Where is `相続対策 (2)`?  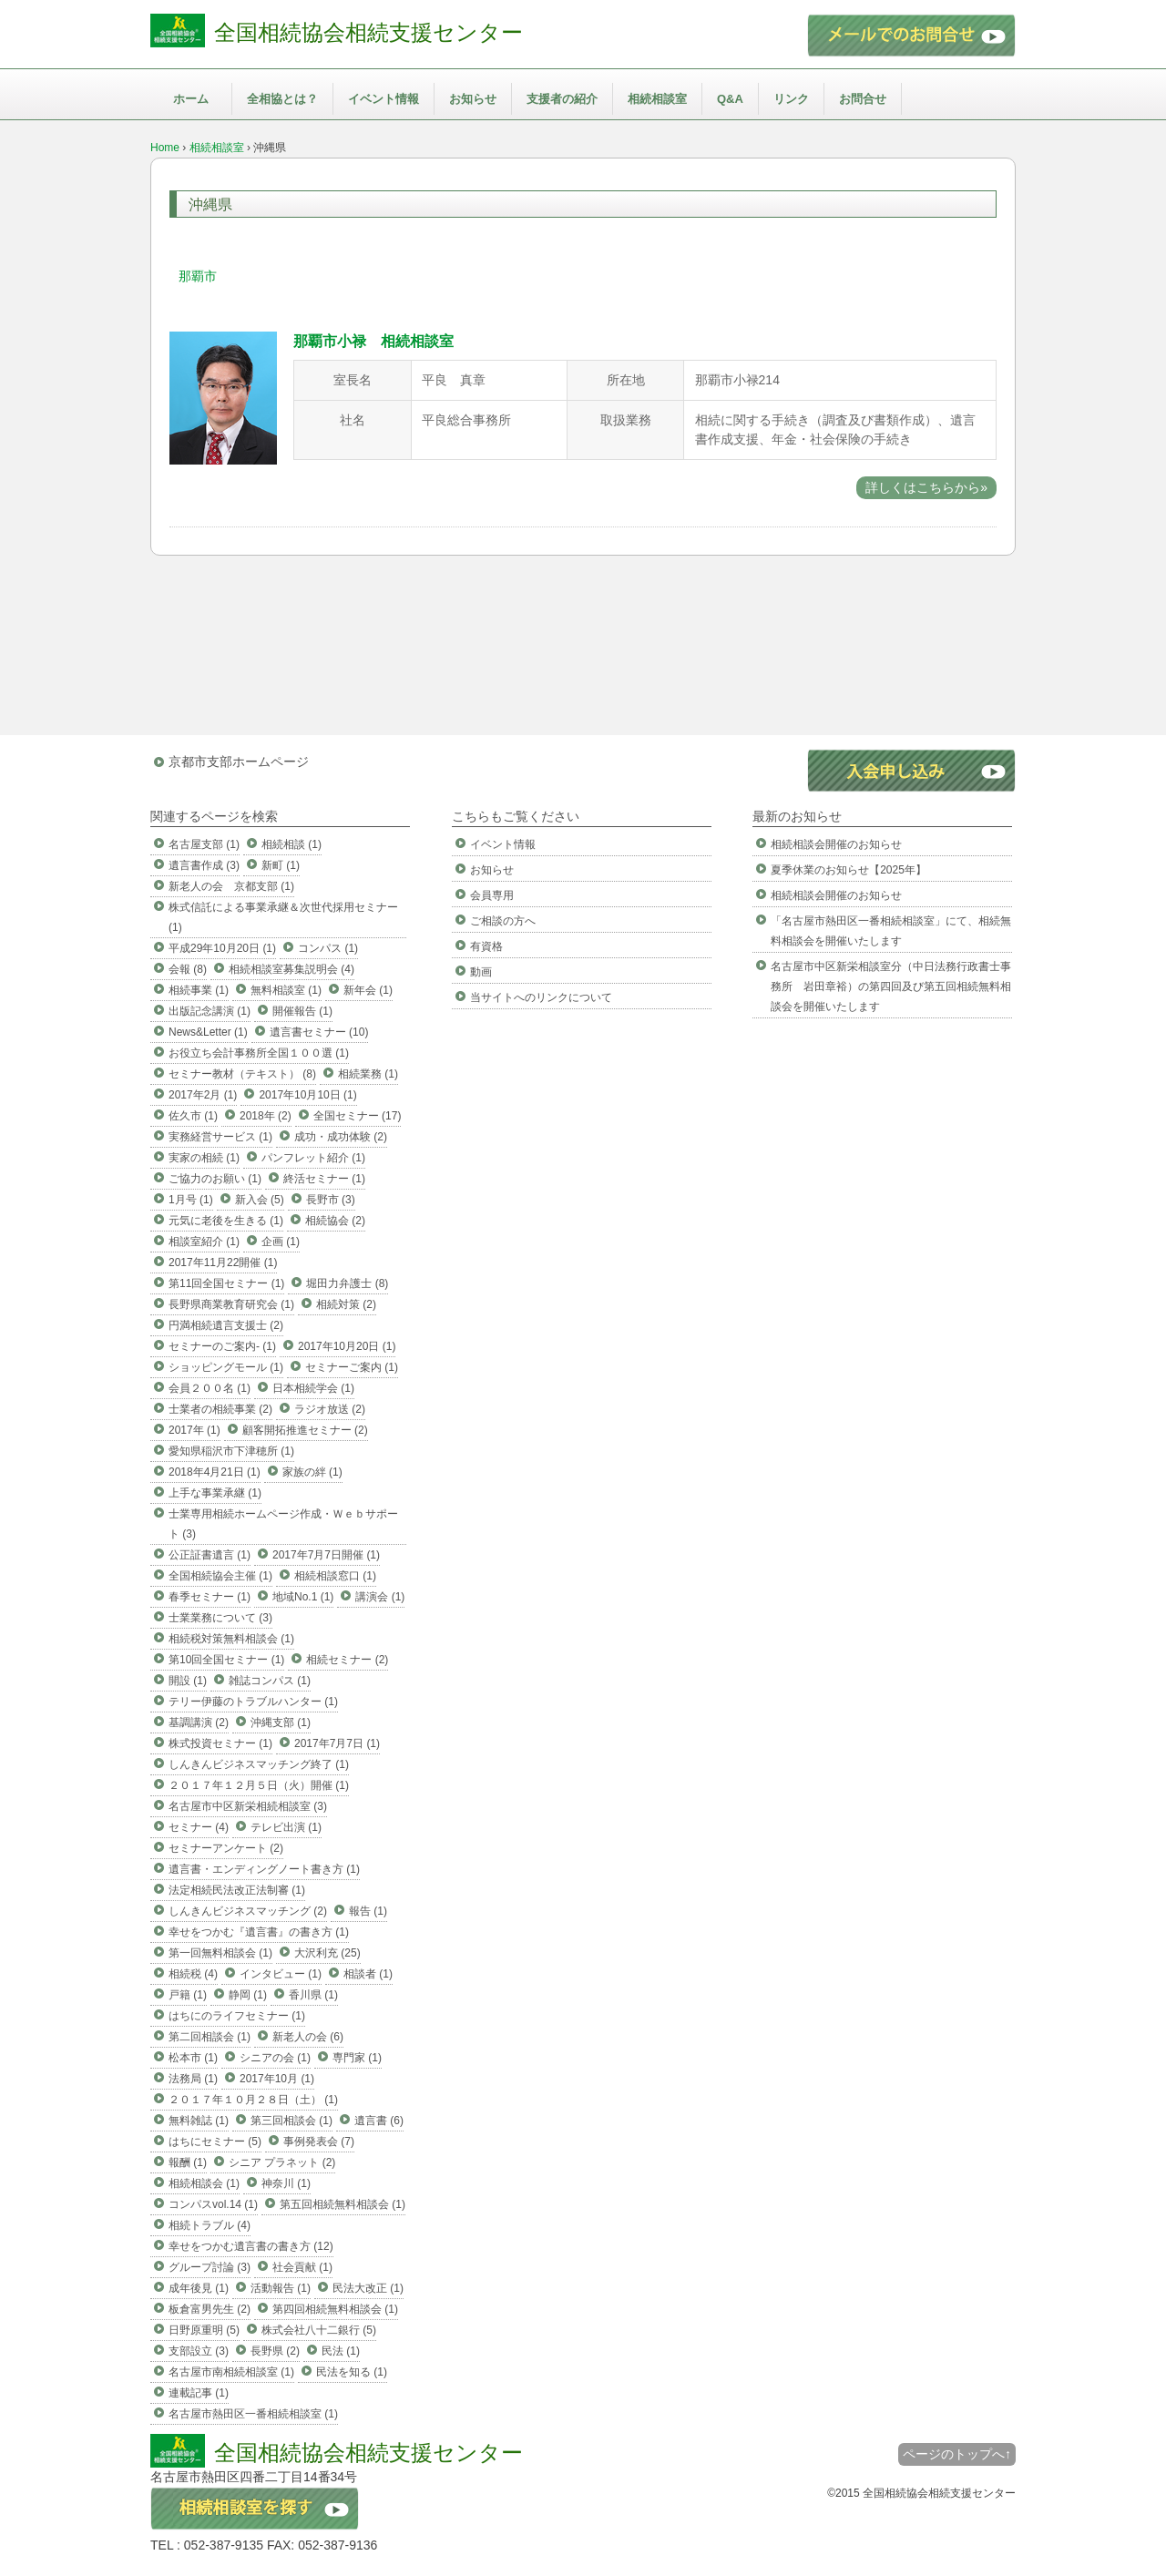 相続対策 (2) is located at coordinates (346, 1304).